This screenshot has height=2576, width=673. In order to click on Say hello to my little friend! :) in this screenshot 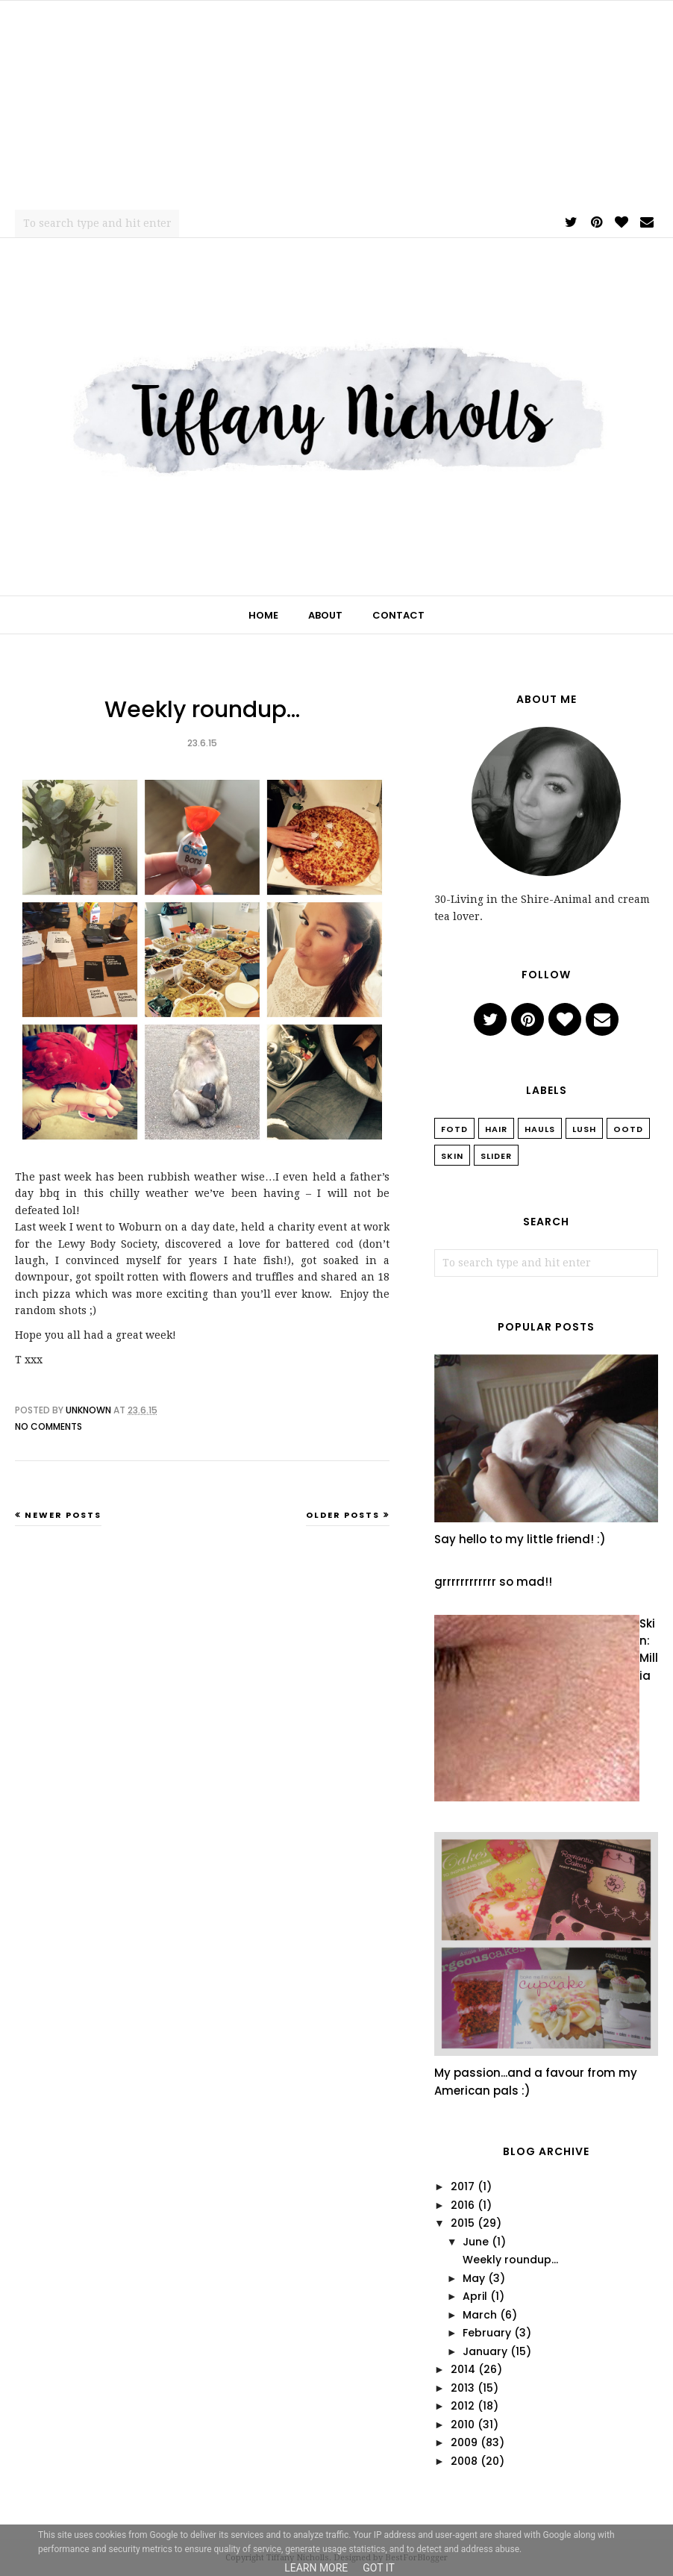, I will do `click(520, 1539)`.